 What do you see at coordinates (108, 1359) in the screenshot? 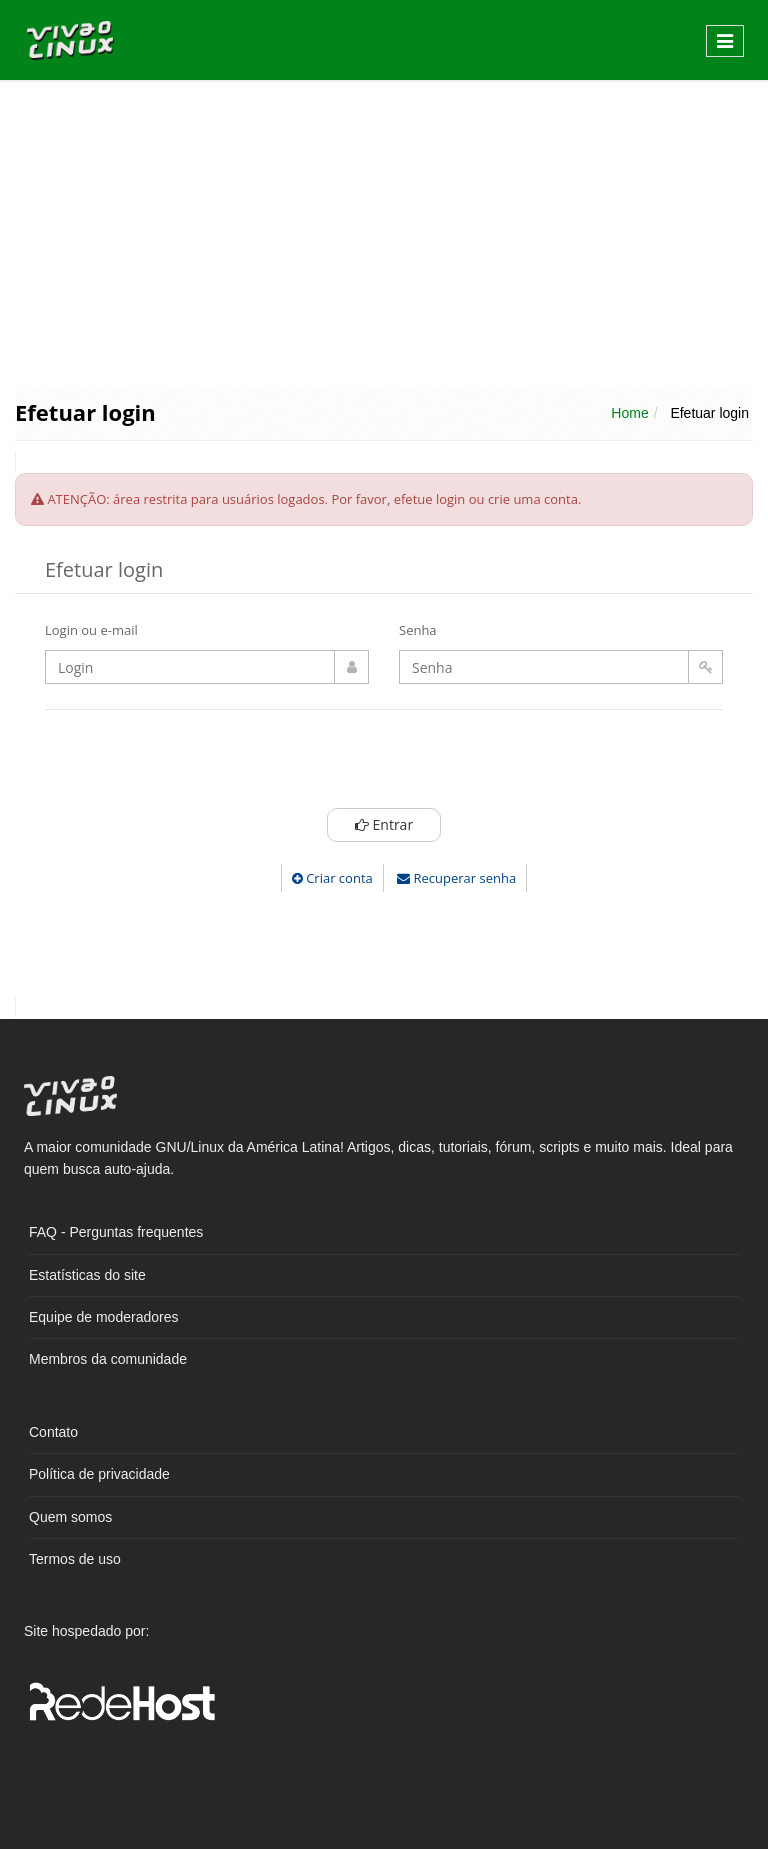
I see `Membros da comunidade` at bounding box center [108, 1359].